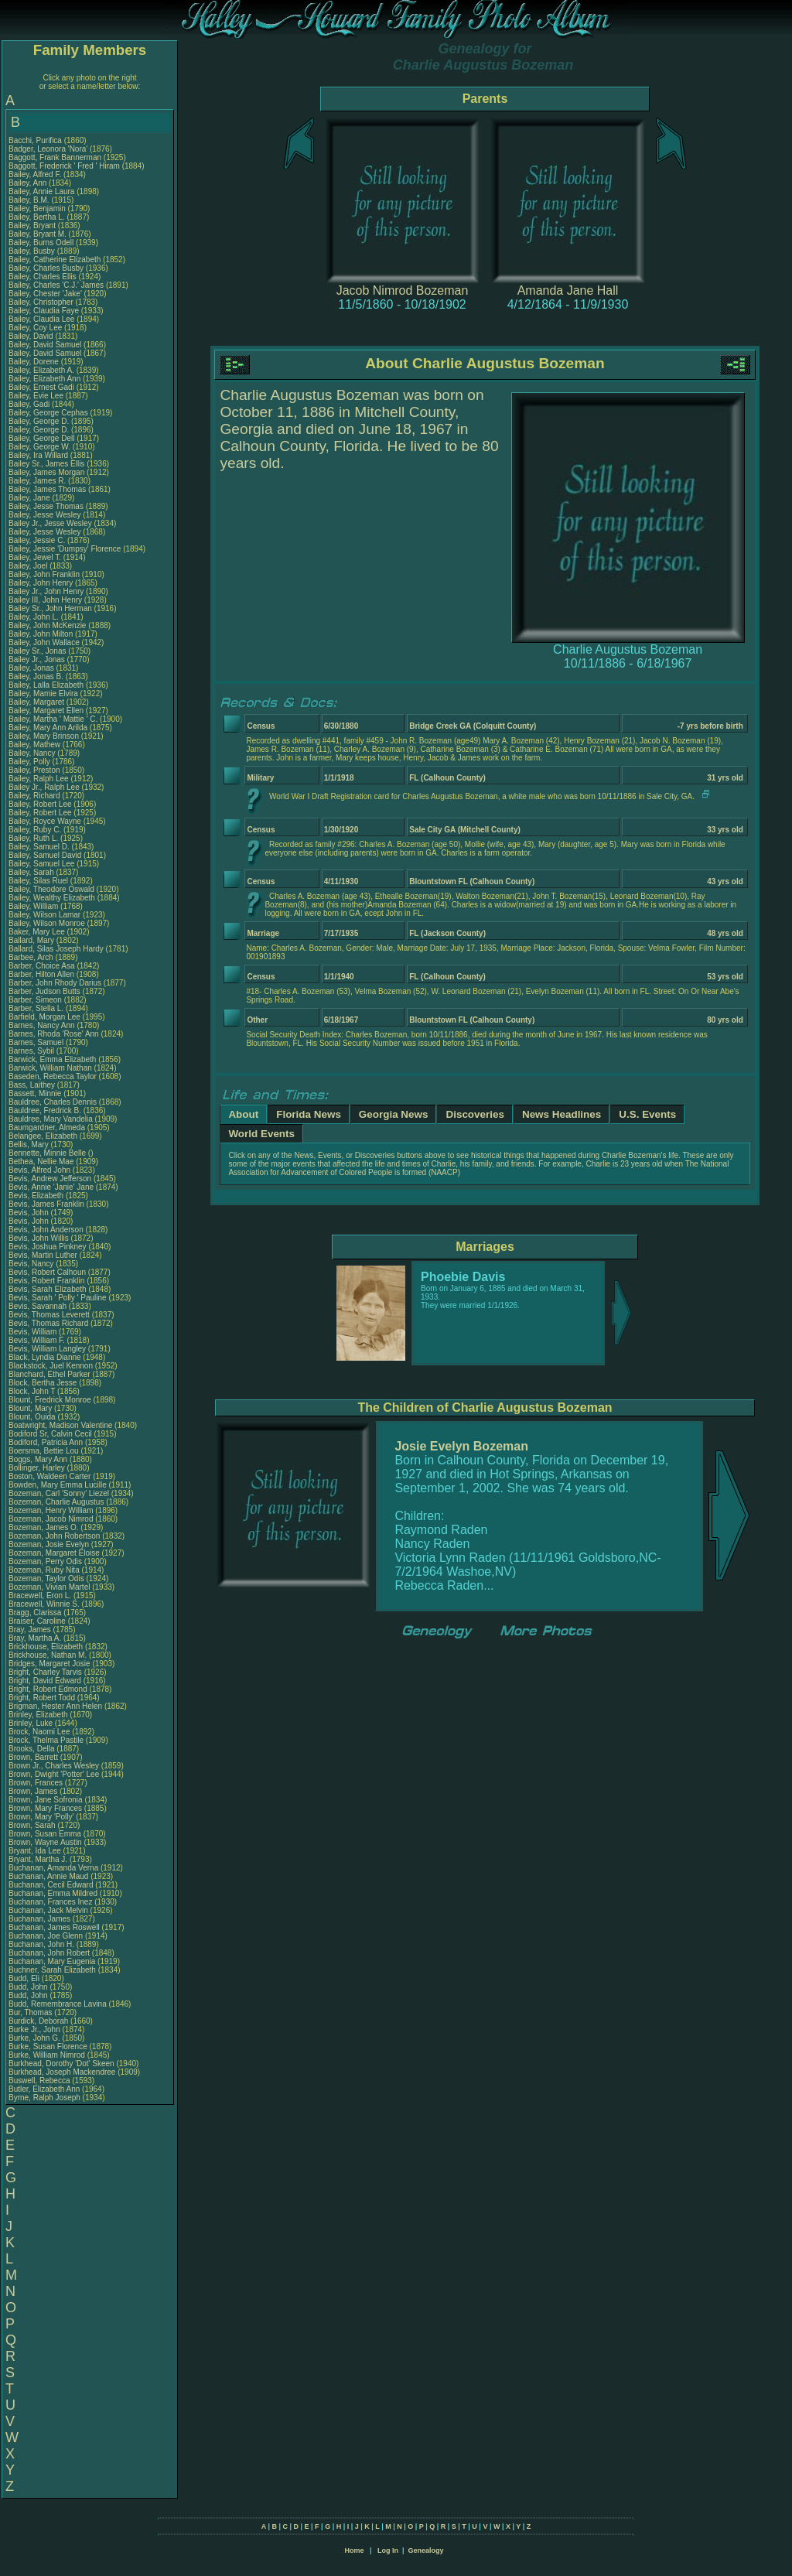 The image size is (792, 2576). What do you see at coordinates (35, 361) in the screenshot?
I see `Bailey, Dorene` at bounding box center [35, 361].